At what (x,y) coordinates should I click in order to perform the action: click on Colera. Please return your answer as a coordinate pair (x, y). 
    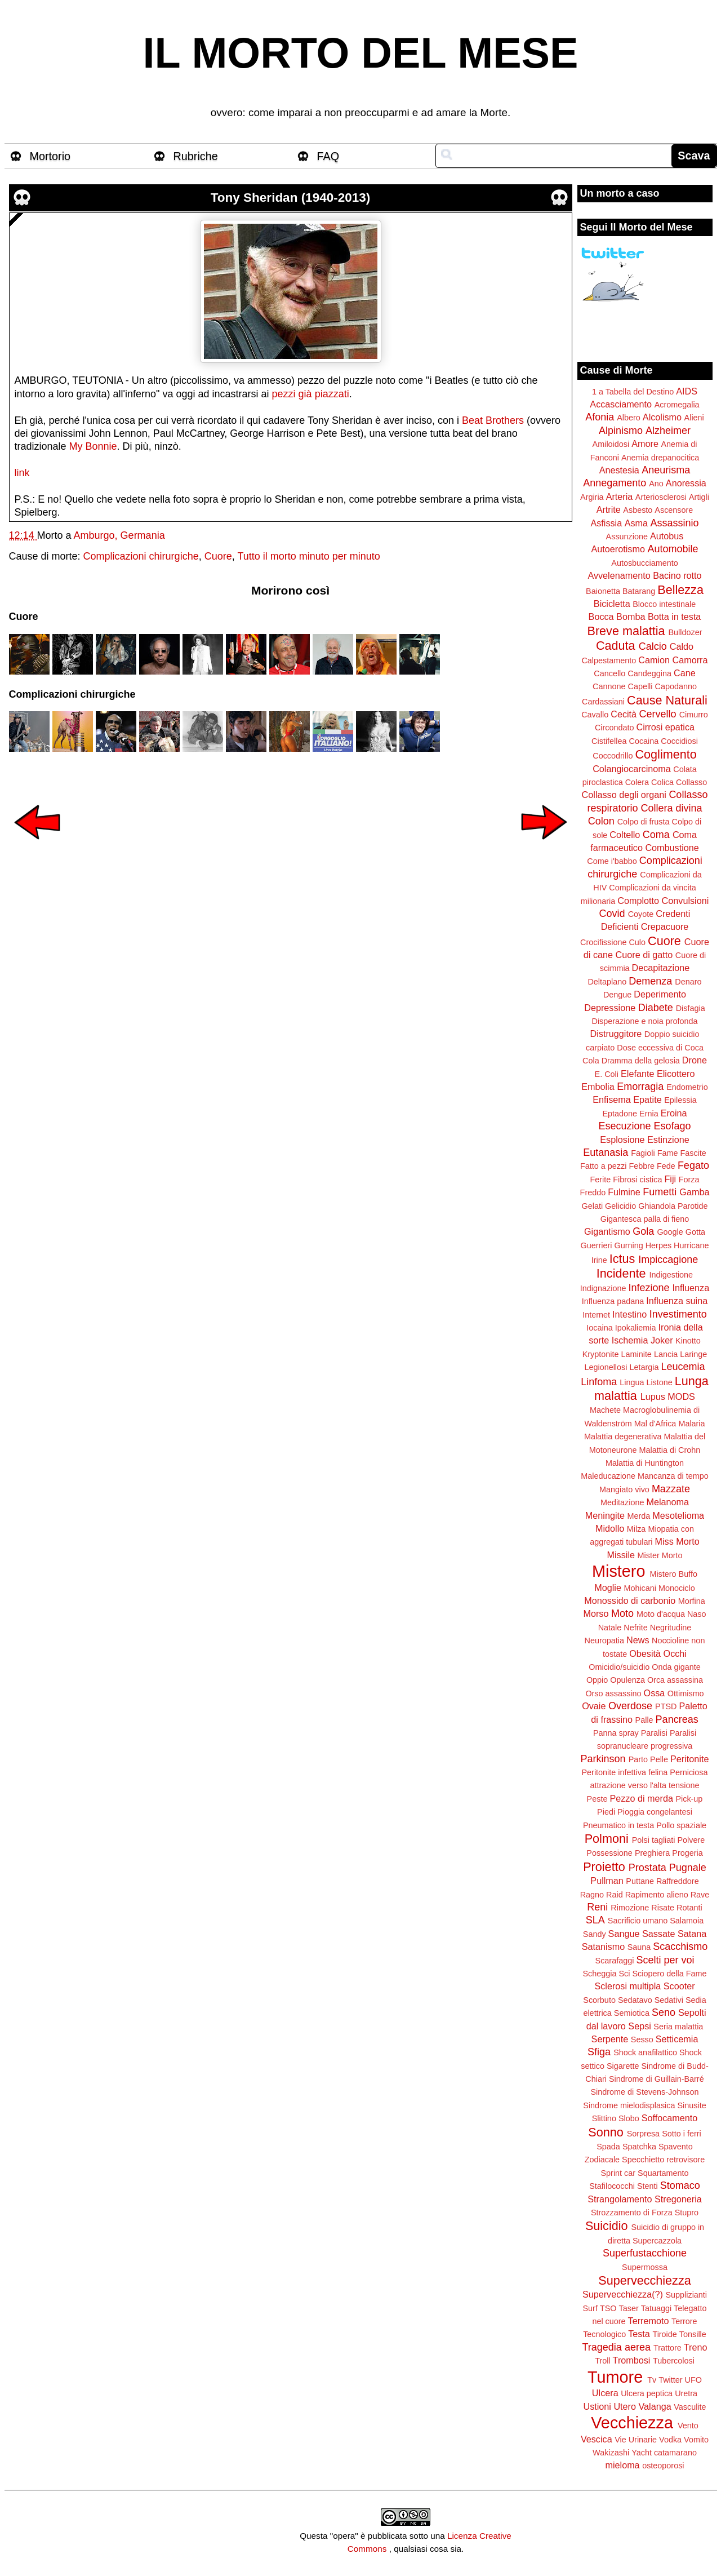
    Looking at the image, I should click on (637, 782).